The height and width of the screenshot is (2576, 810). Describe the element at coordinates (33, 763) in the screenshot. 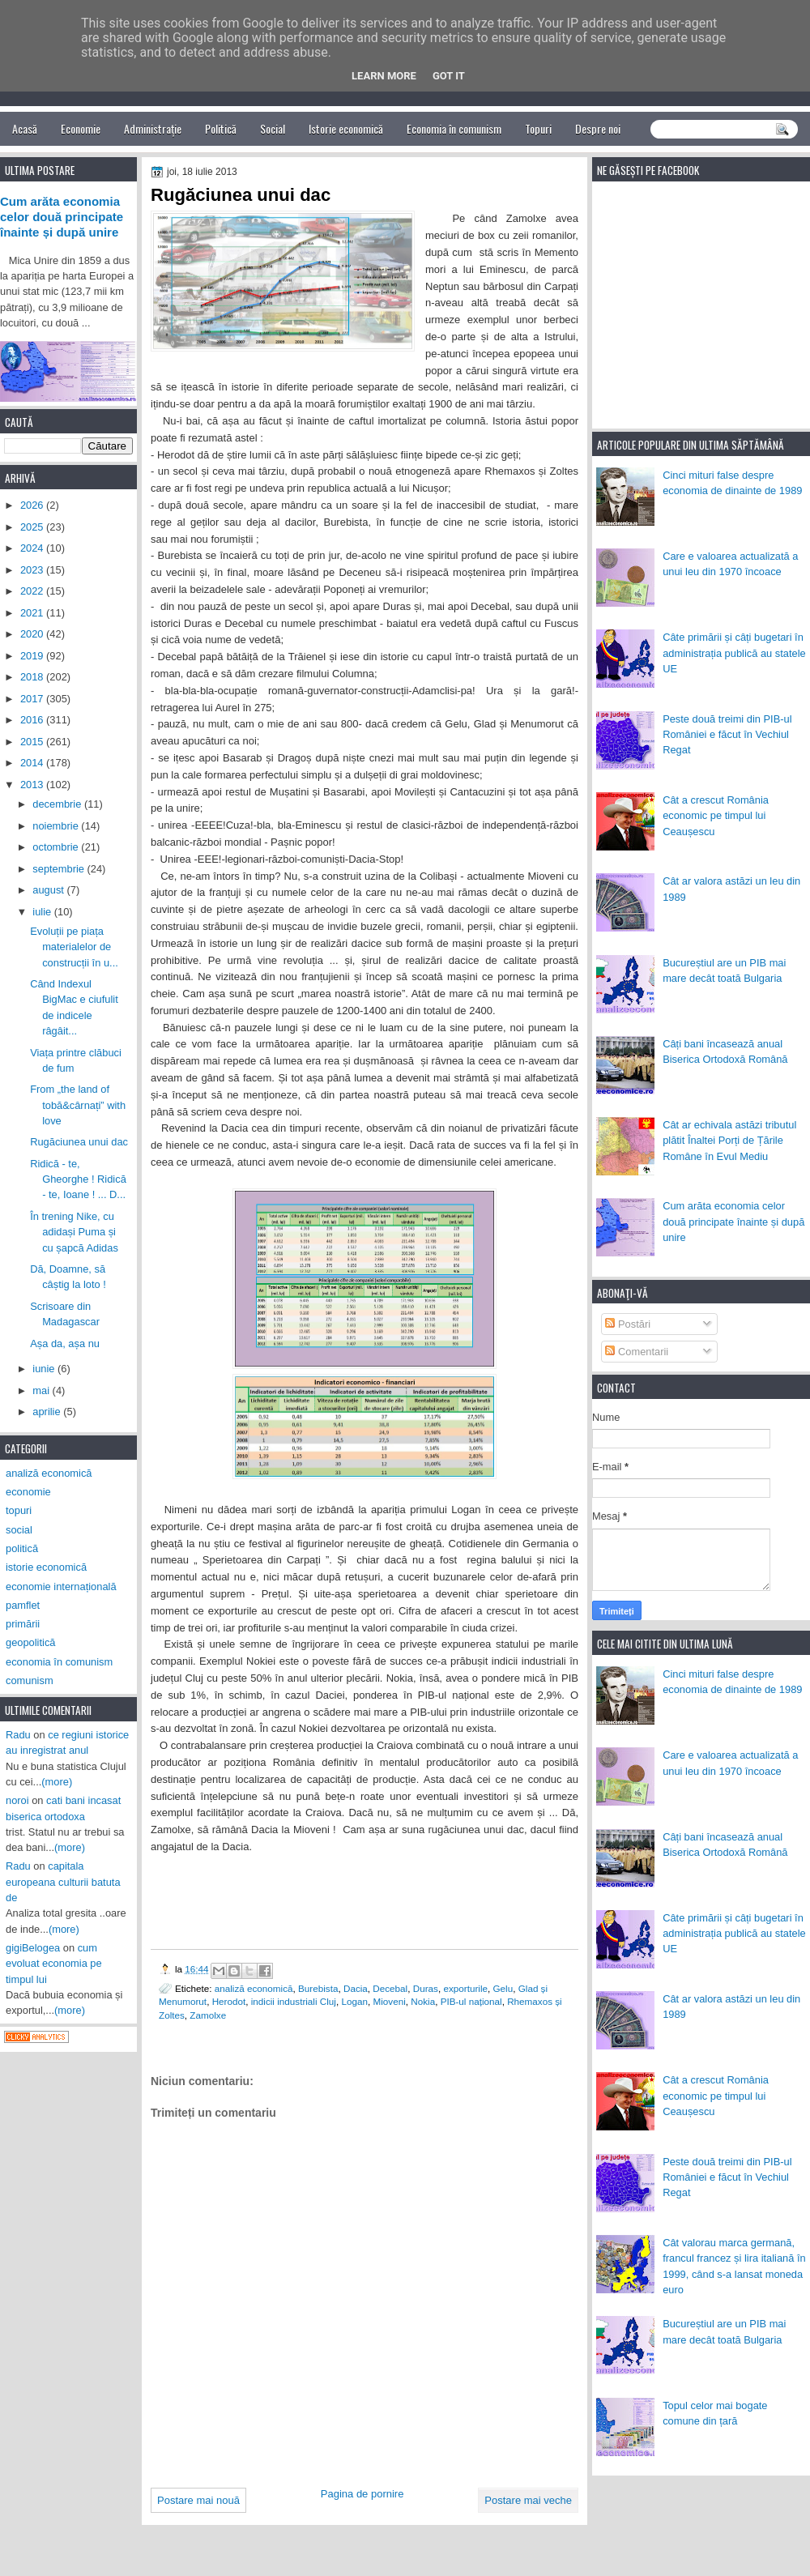

I see `2014` at that location.